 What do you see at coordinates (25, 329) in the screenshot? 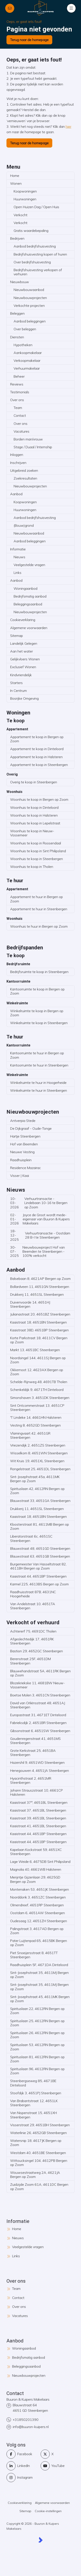
I see `Over beleggen` at bounding box center [25, 329].